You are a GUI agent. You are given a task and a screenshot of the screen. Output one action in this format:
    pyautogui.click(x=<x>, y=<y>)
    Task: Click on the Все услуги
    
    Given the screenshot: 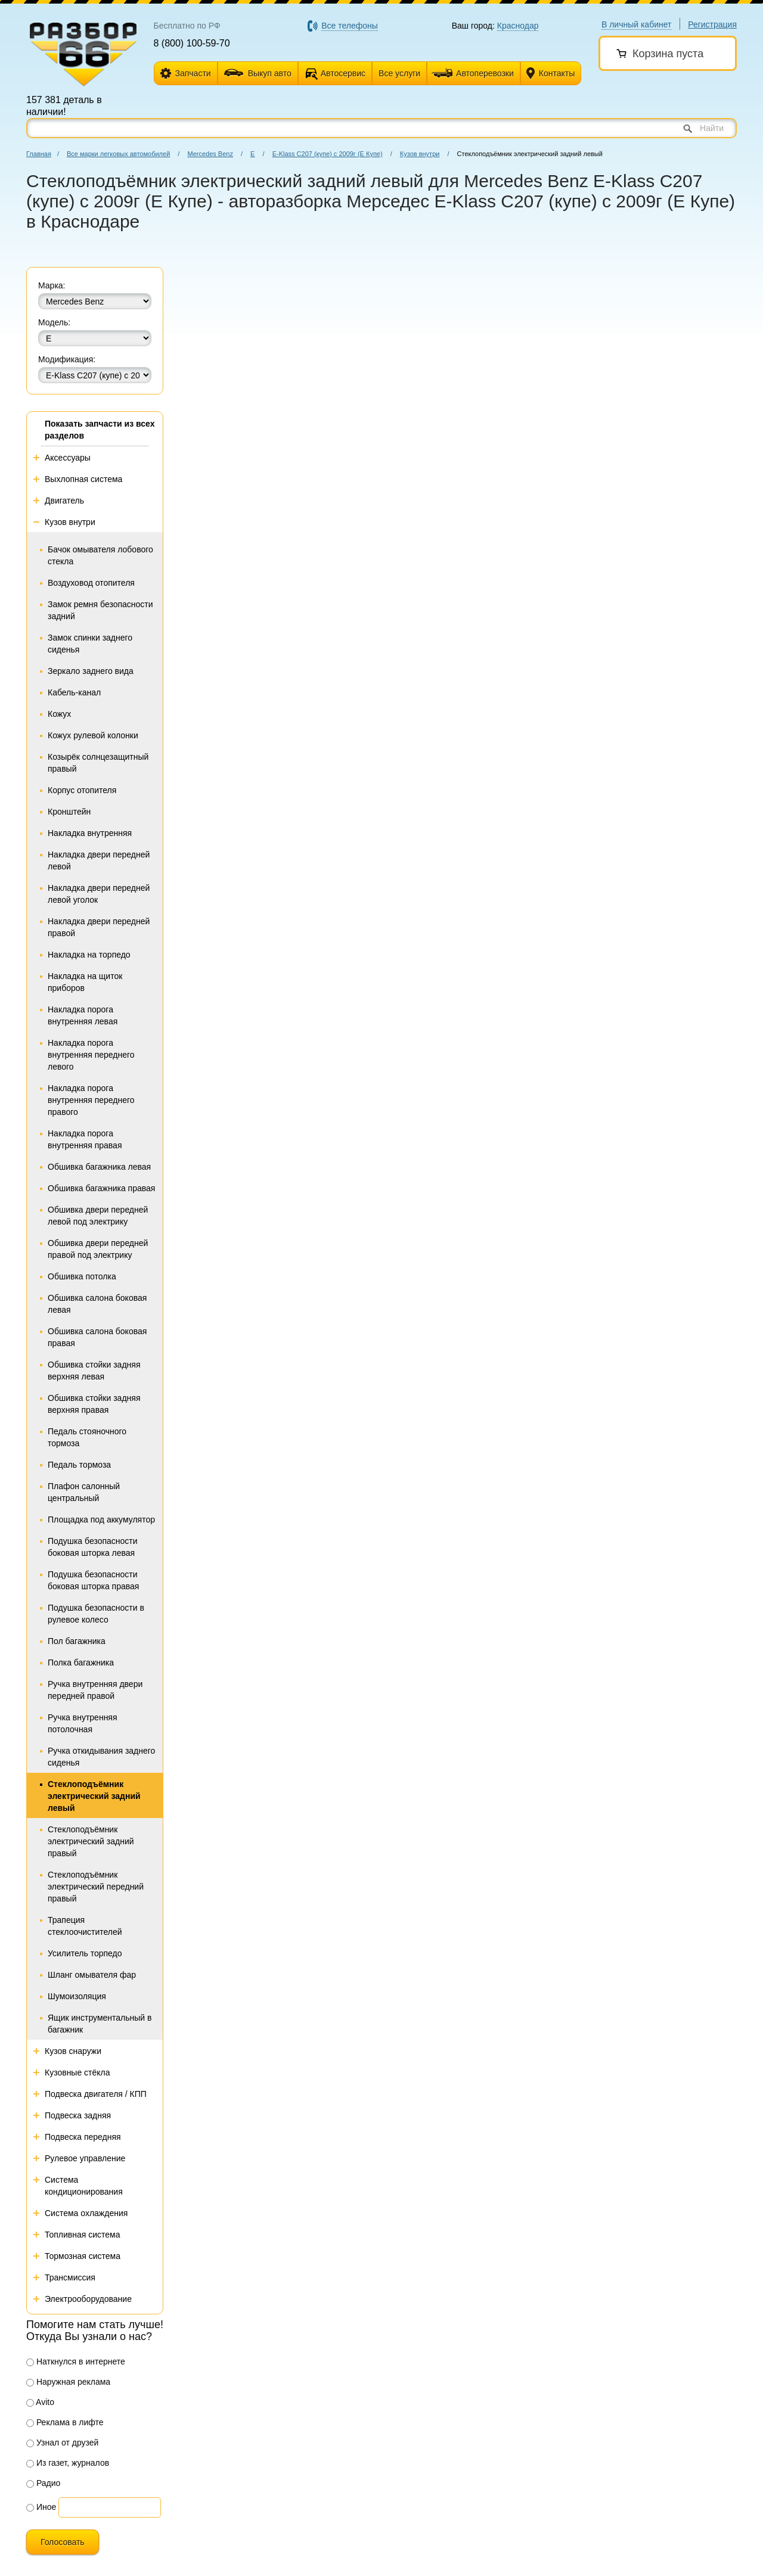 What is the action you would take?
    pyautogui.click(x=399, y=73)
    